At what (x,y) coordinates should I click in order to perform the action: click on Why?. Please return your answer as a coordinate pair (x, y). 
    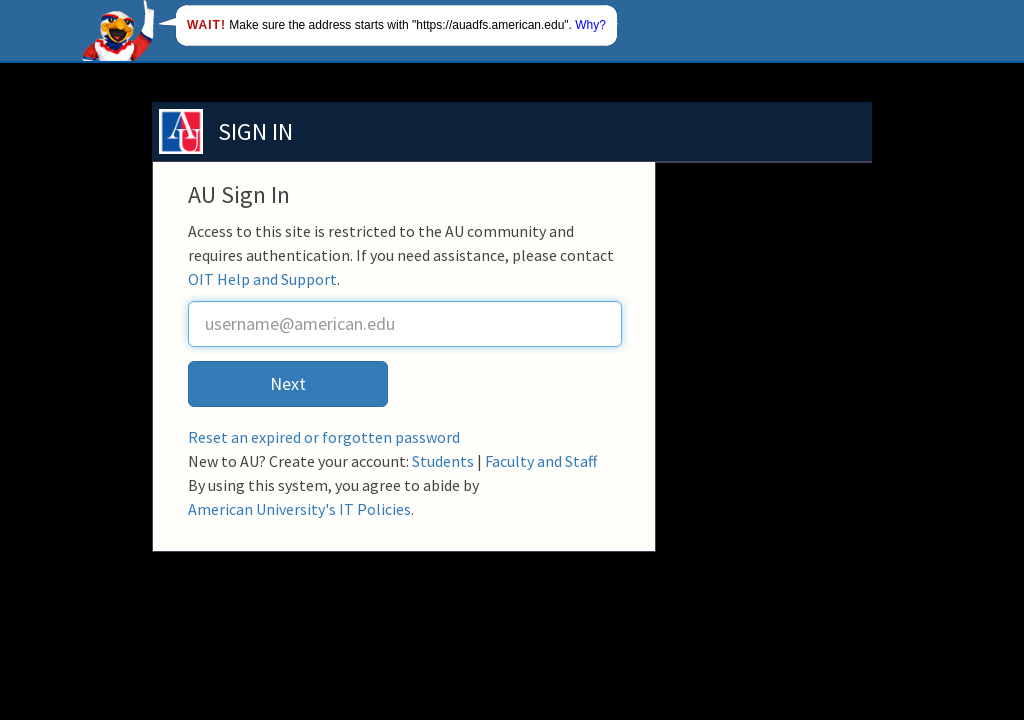
    Looking at the image, I should click on (590, 25).